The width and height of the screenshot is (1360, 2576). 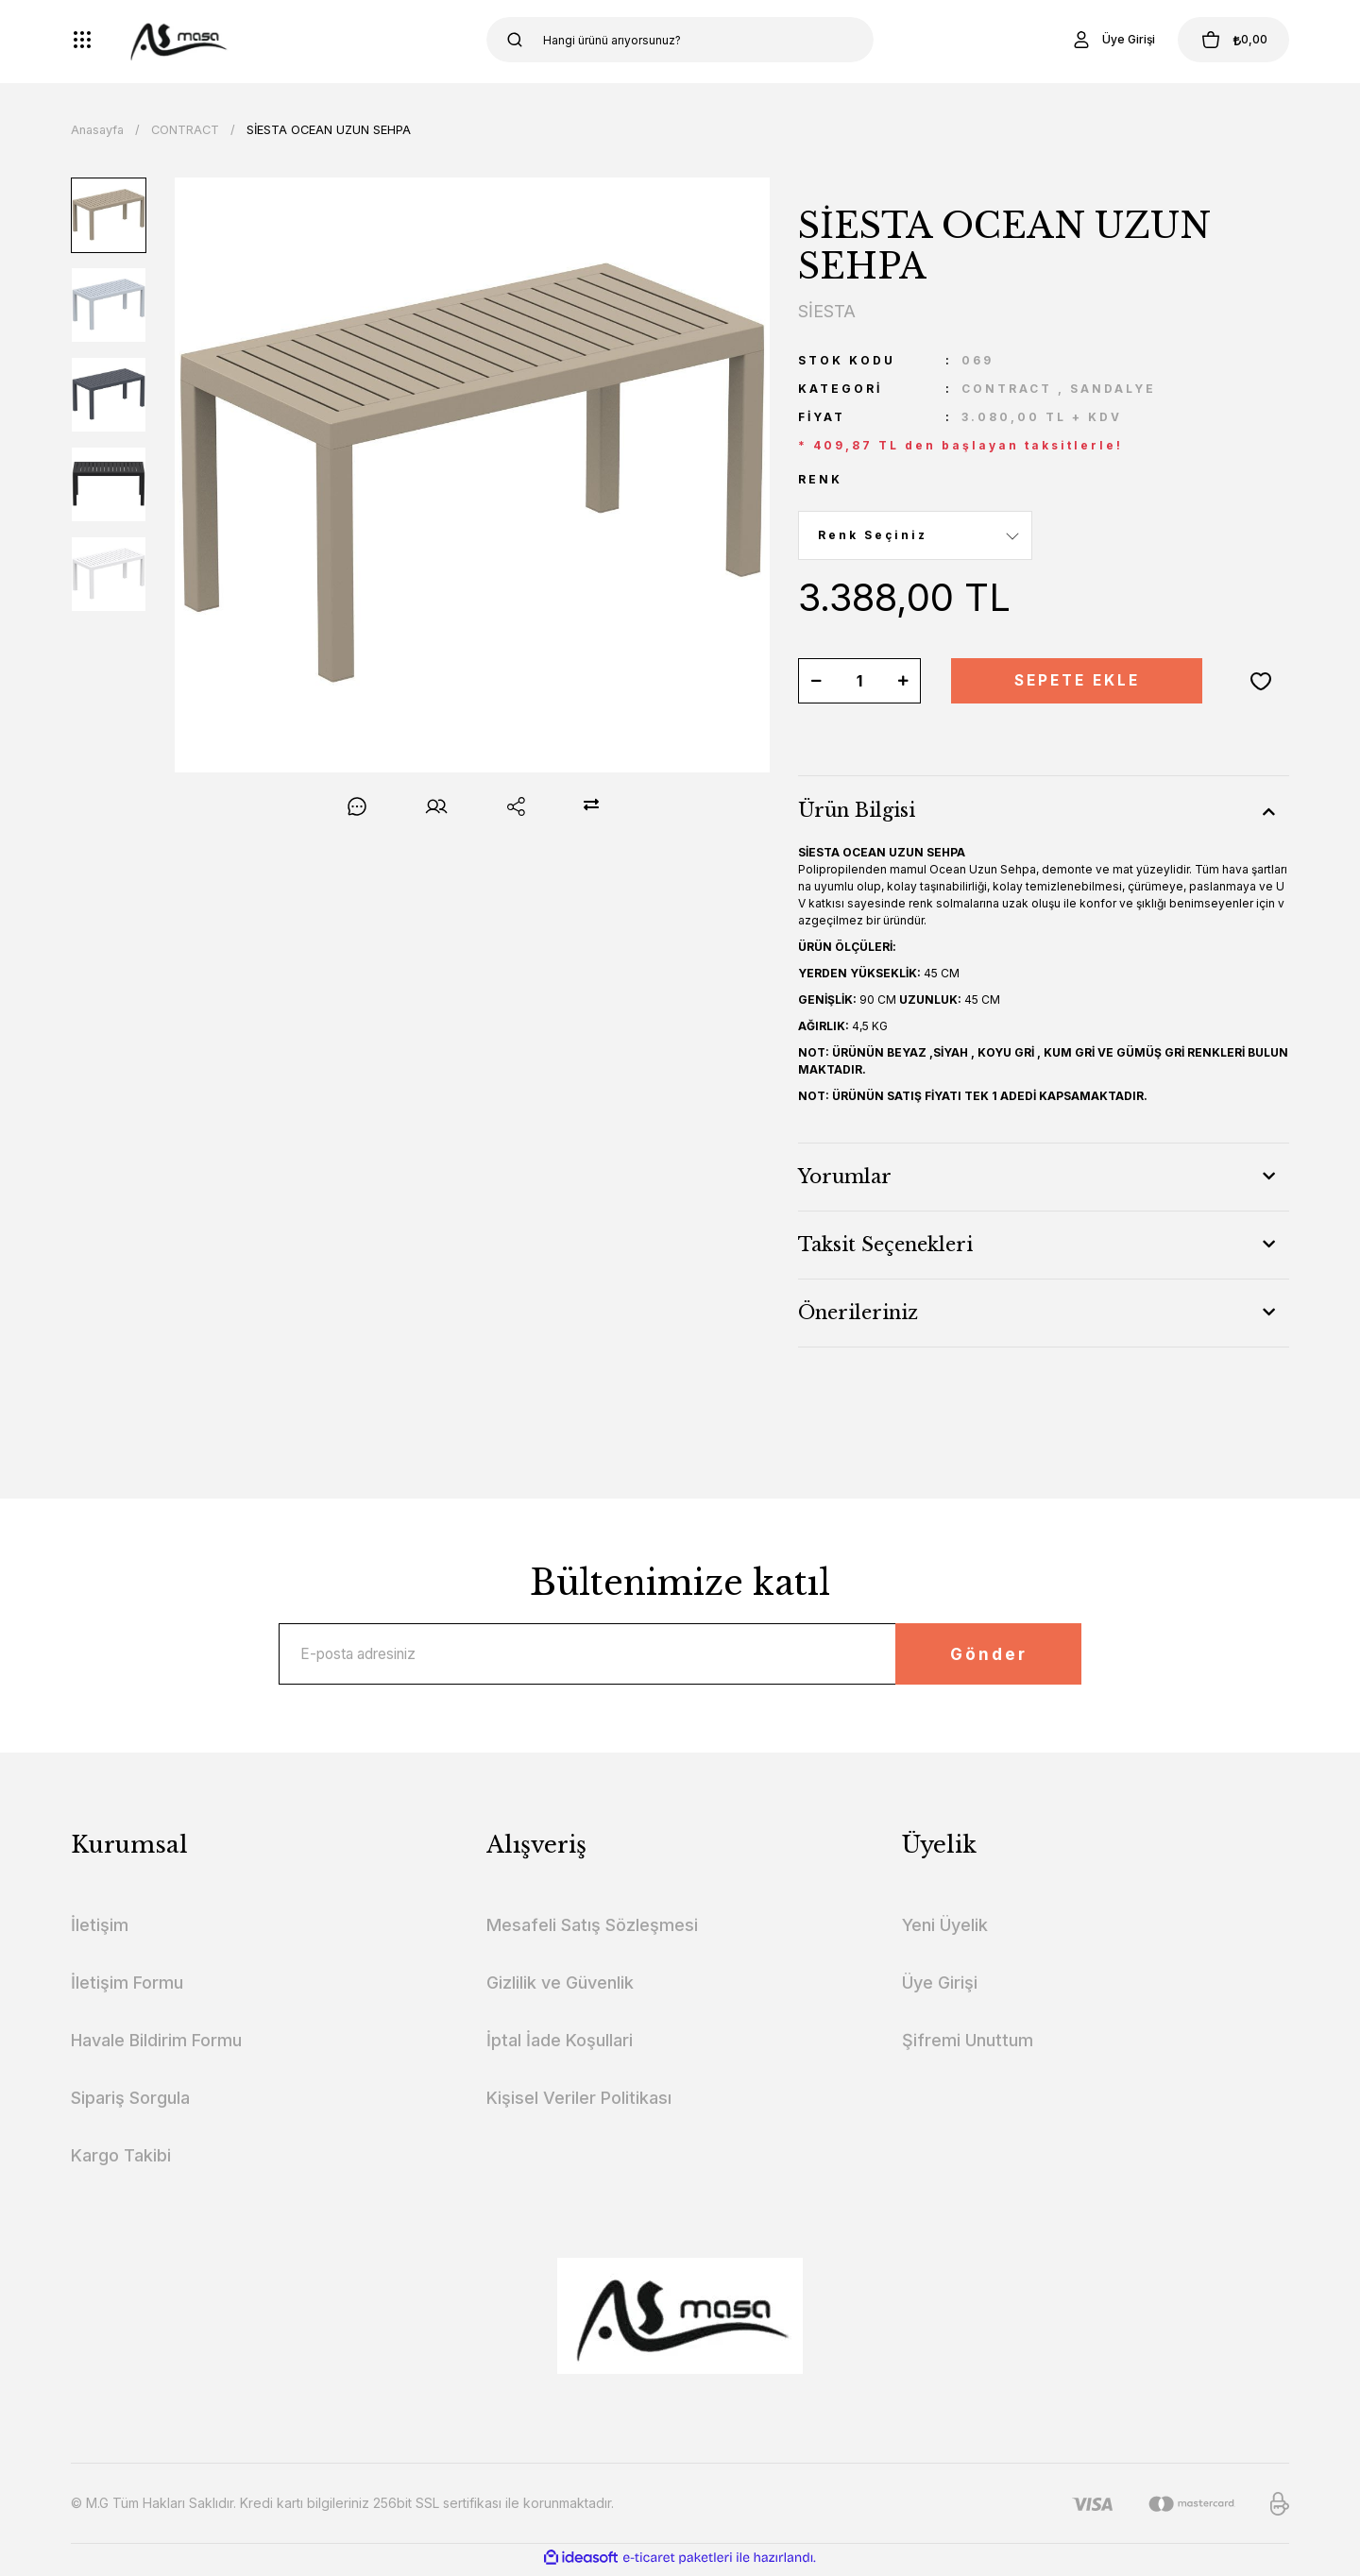 I want to click on [Navigation], so click(x=82, y=39).